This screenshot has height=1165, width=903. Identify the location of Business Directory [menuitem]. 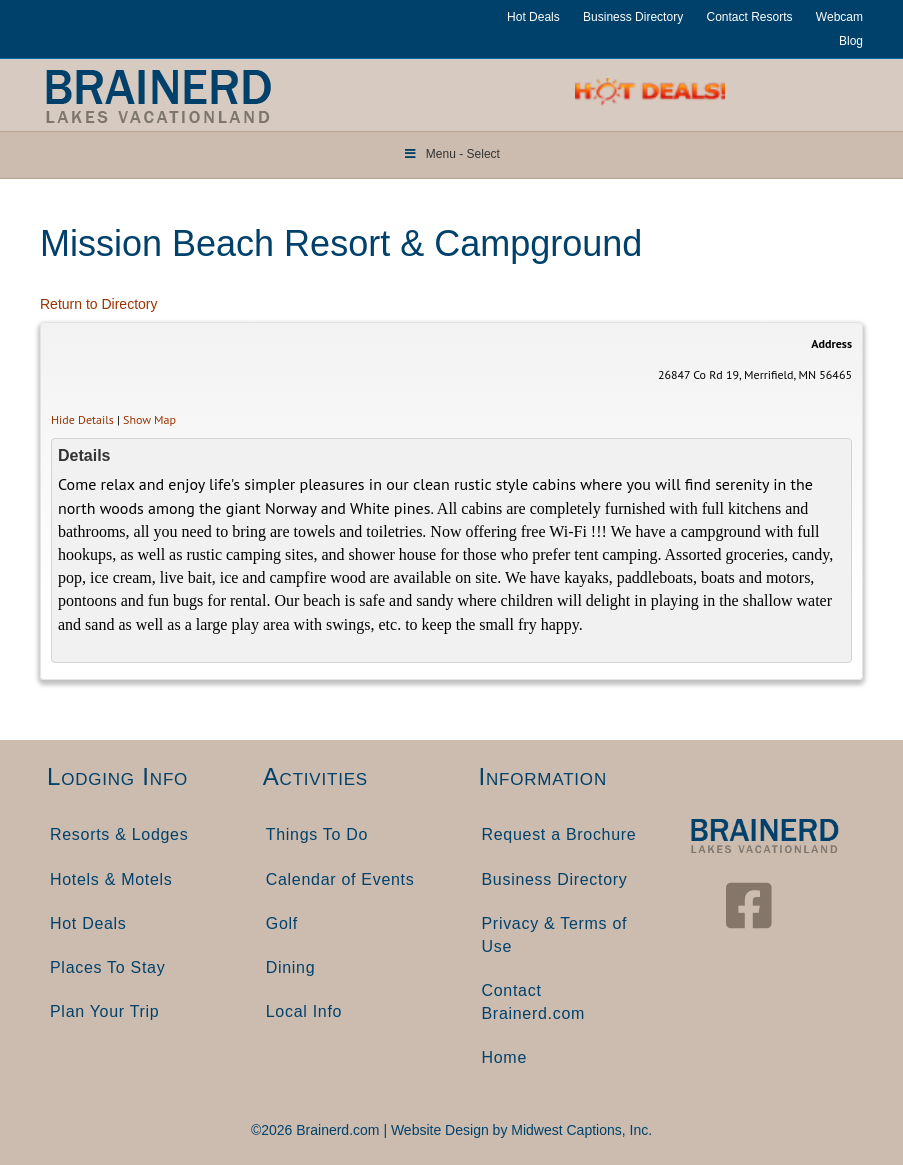
(555, 879).